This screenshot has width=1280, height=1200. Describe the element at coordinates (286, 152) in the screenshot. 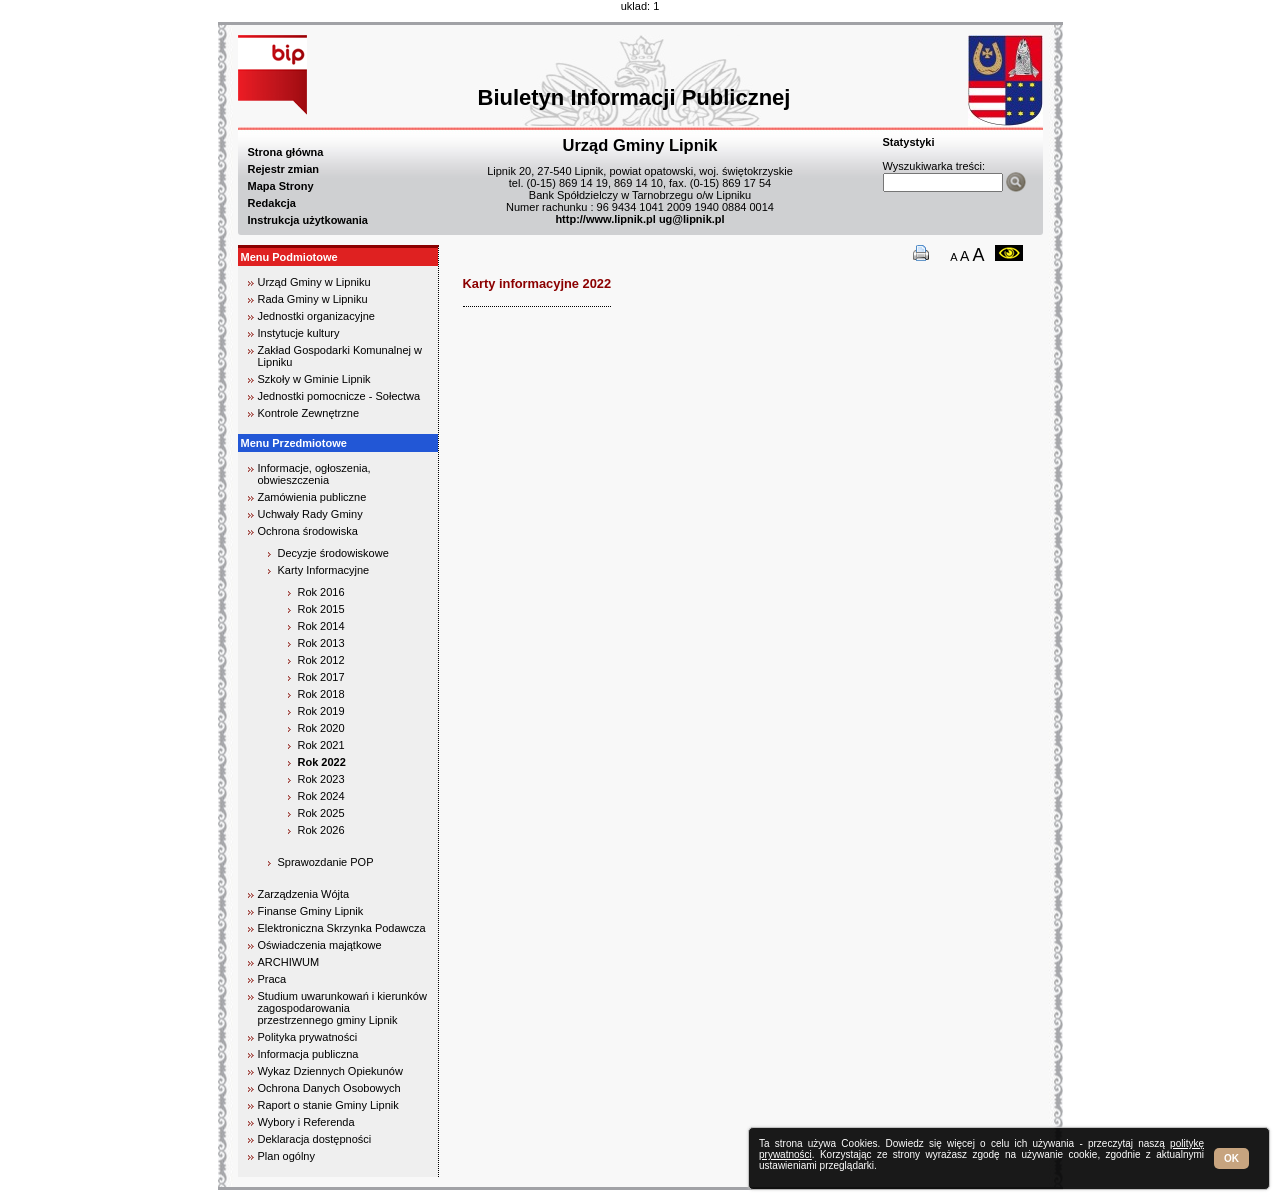

I see `Strona główna` at that location.